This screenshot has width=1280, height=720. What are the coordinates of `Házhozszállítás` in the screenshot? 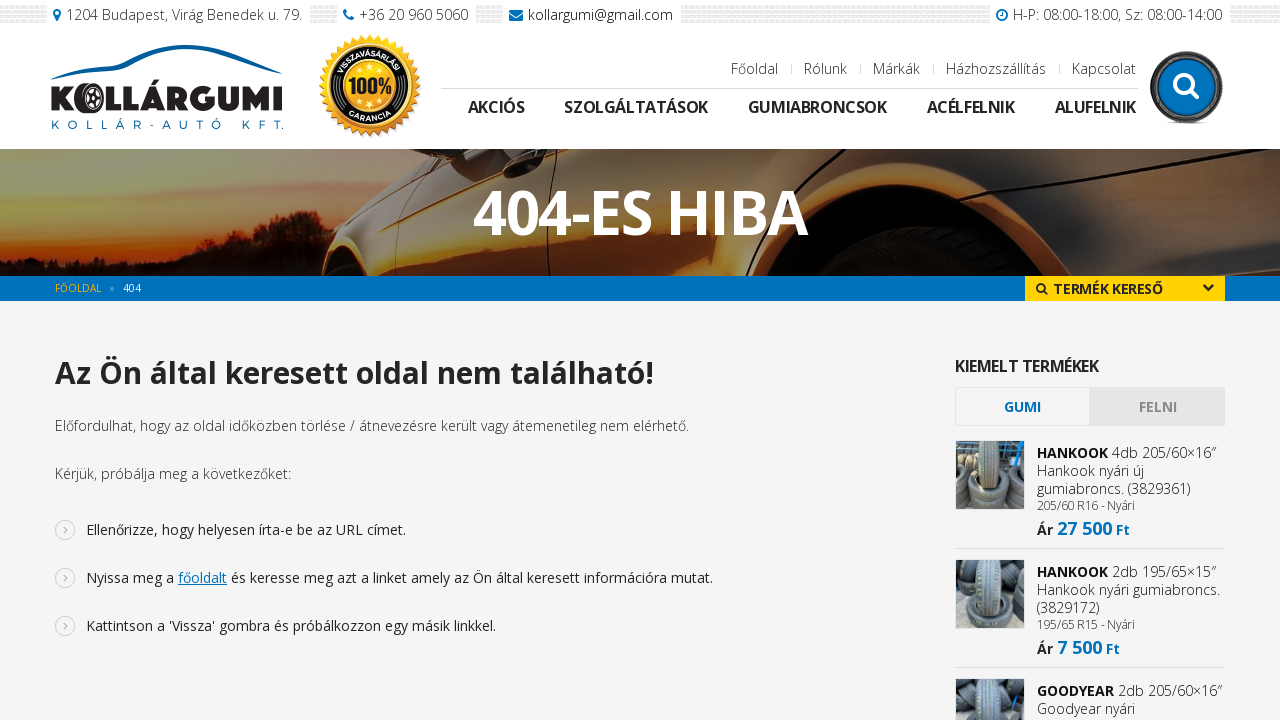 It's located at (996, 68).